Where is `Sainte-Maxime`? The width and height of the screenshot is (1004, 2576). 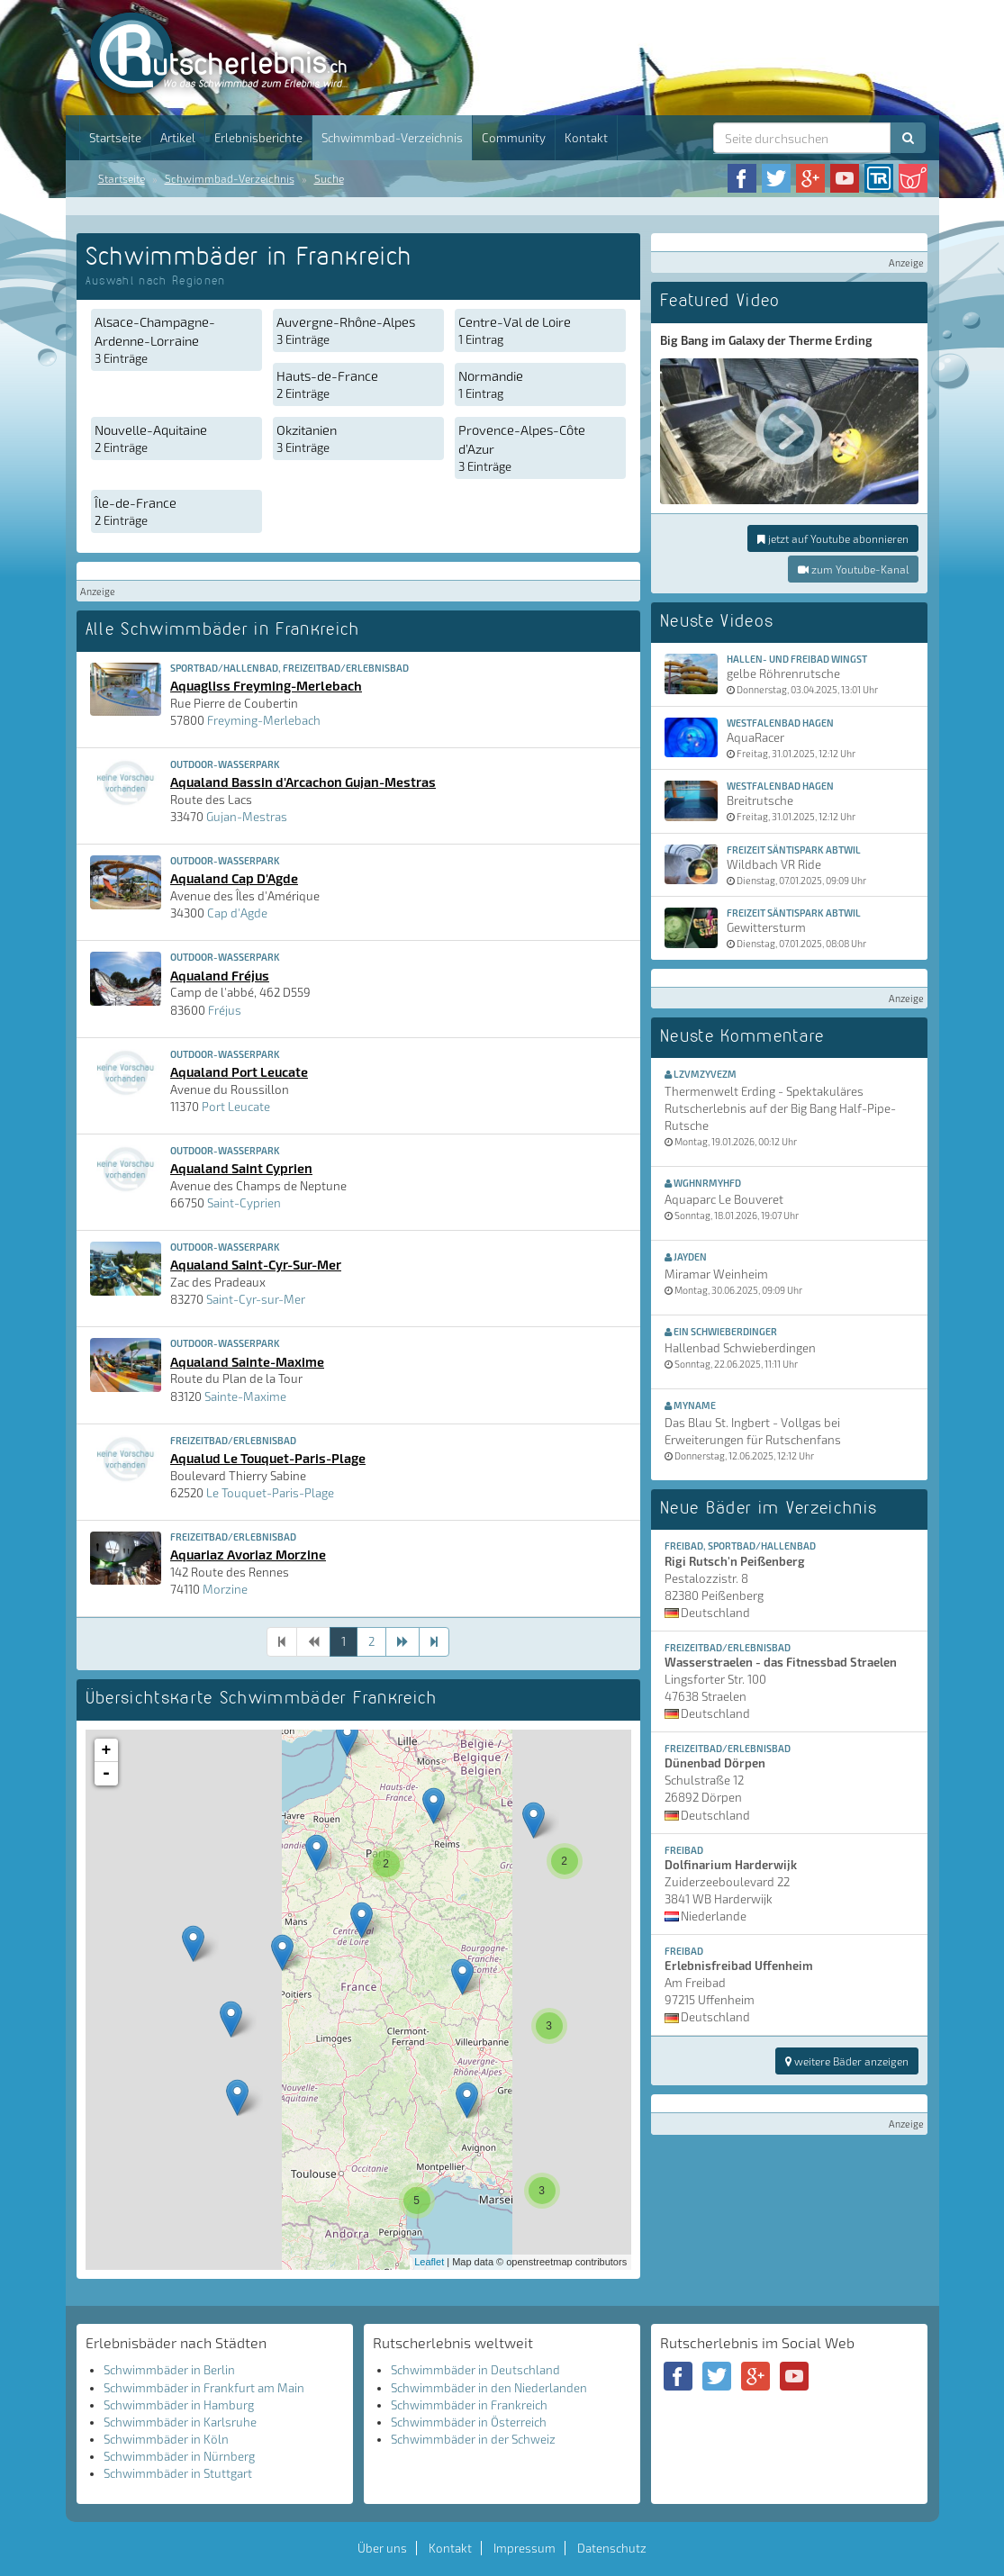
Sainte-Maxime is located at coordinates (245, 1396).